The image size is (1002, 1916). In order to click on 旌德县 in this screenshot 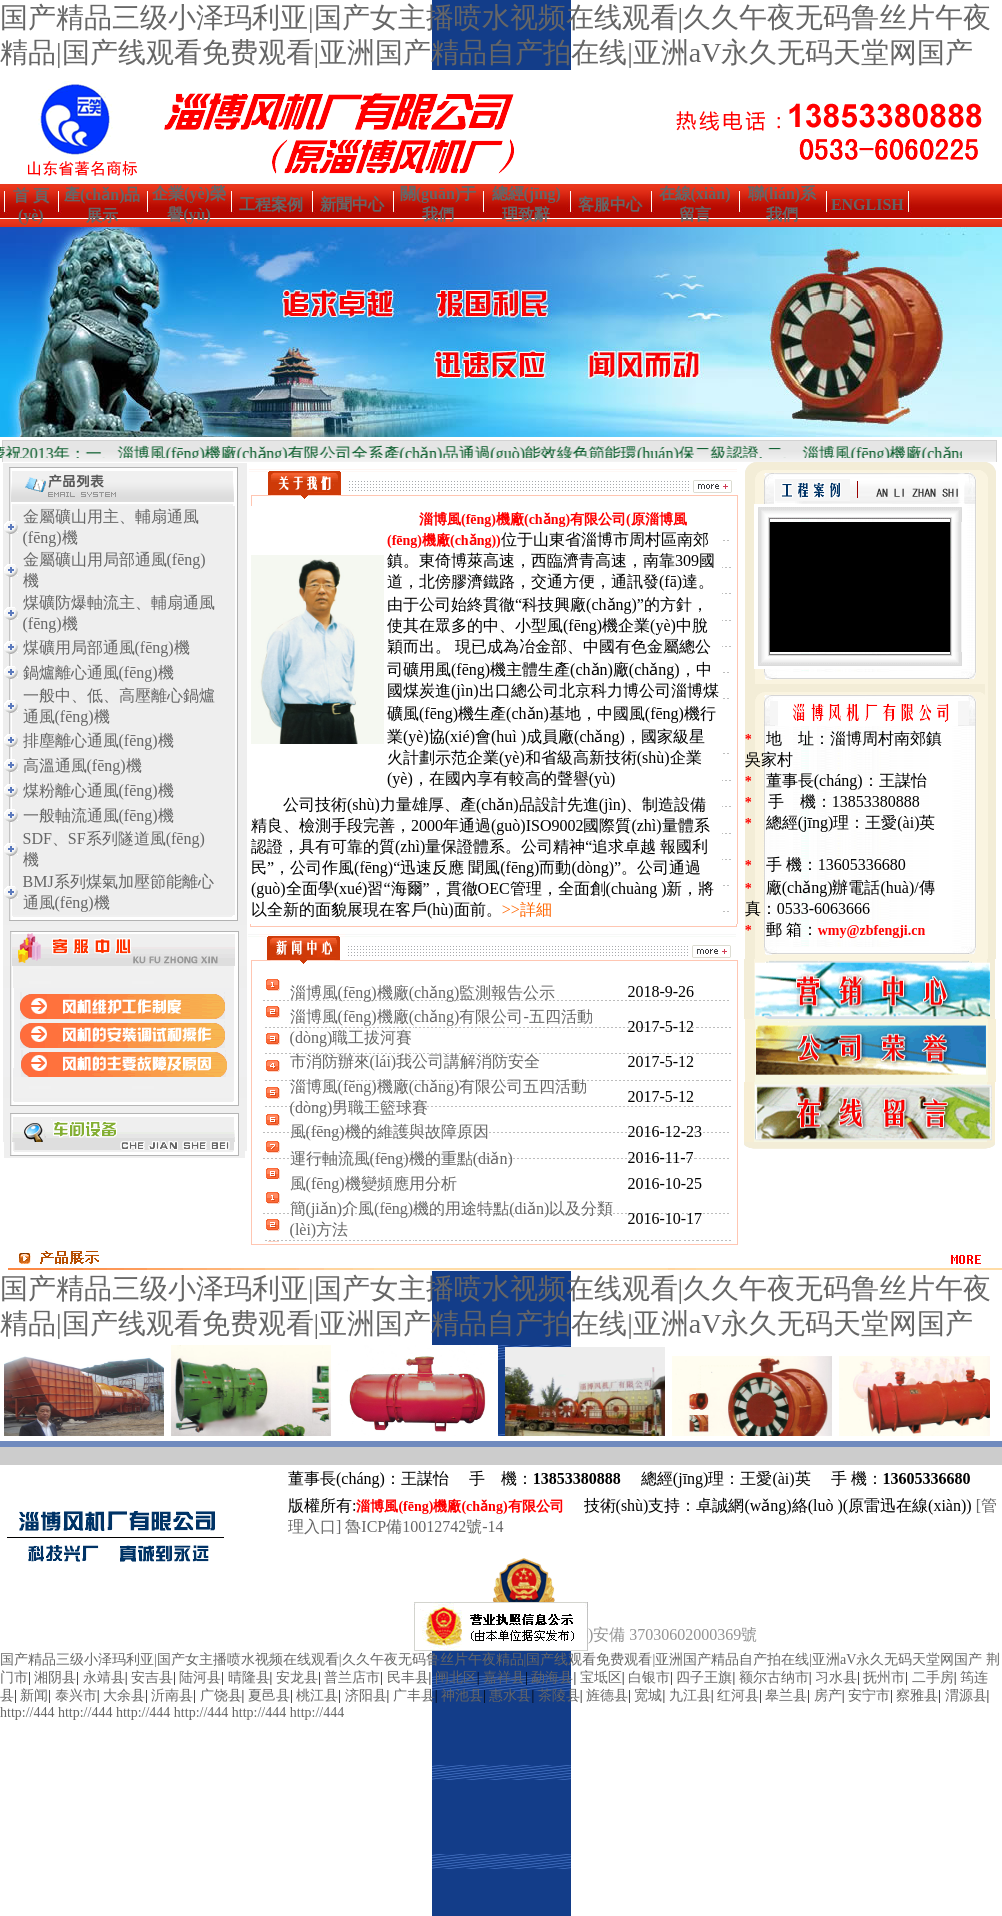, I will do `click(607, 1695)`.